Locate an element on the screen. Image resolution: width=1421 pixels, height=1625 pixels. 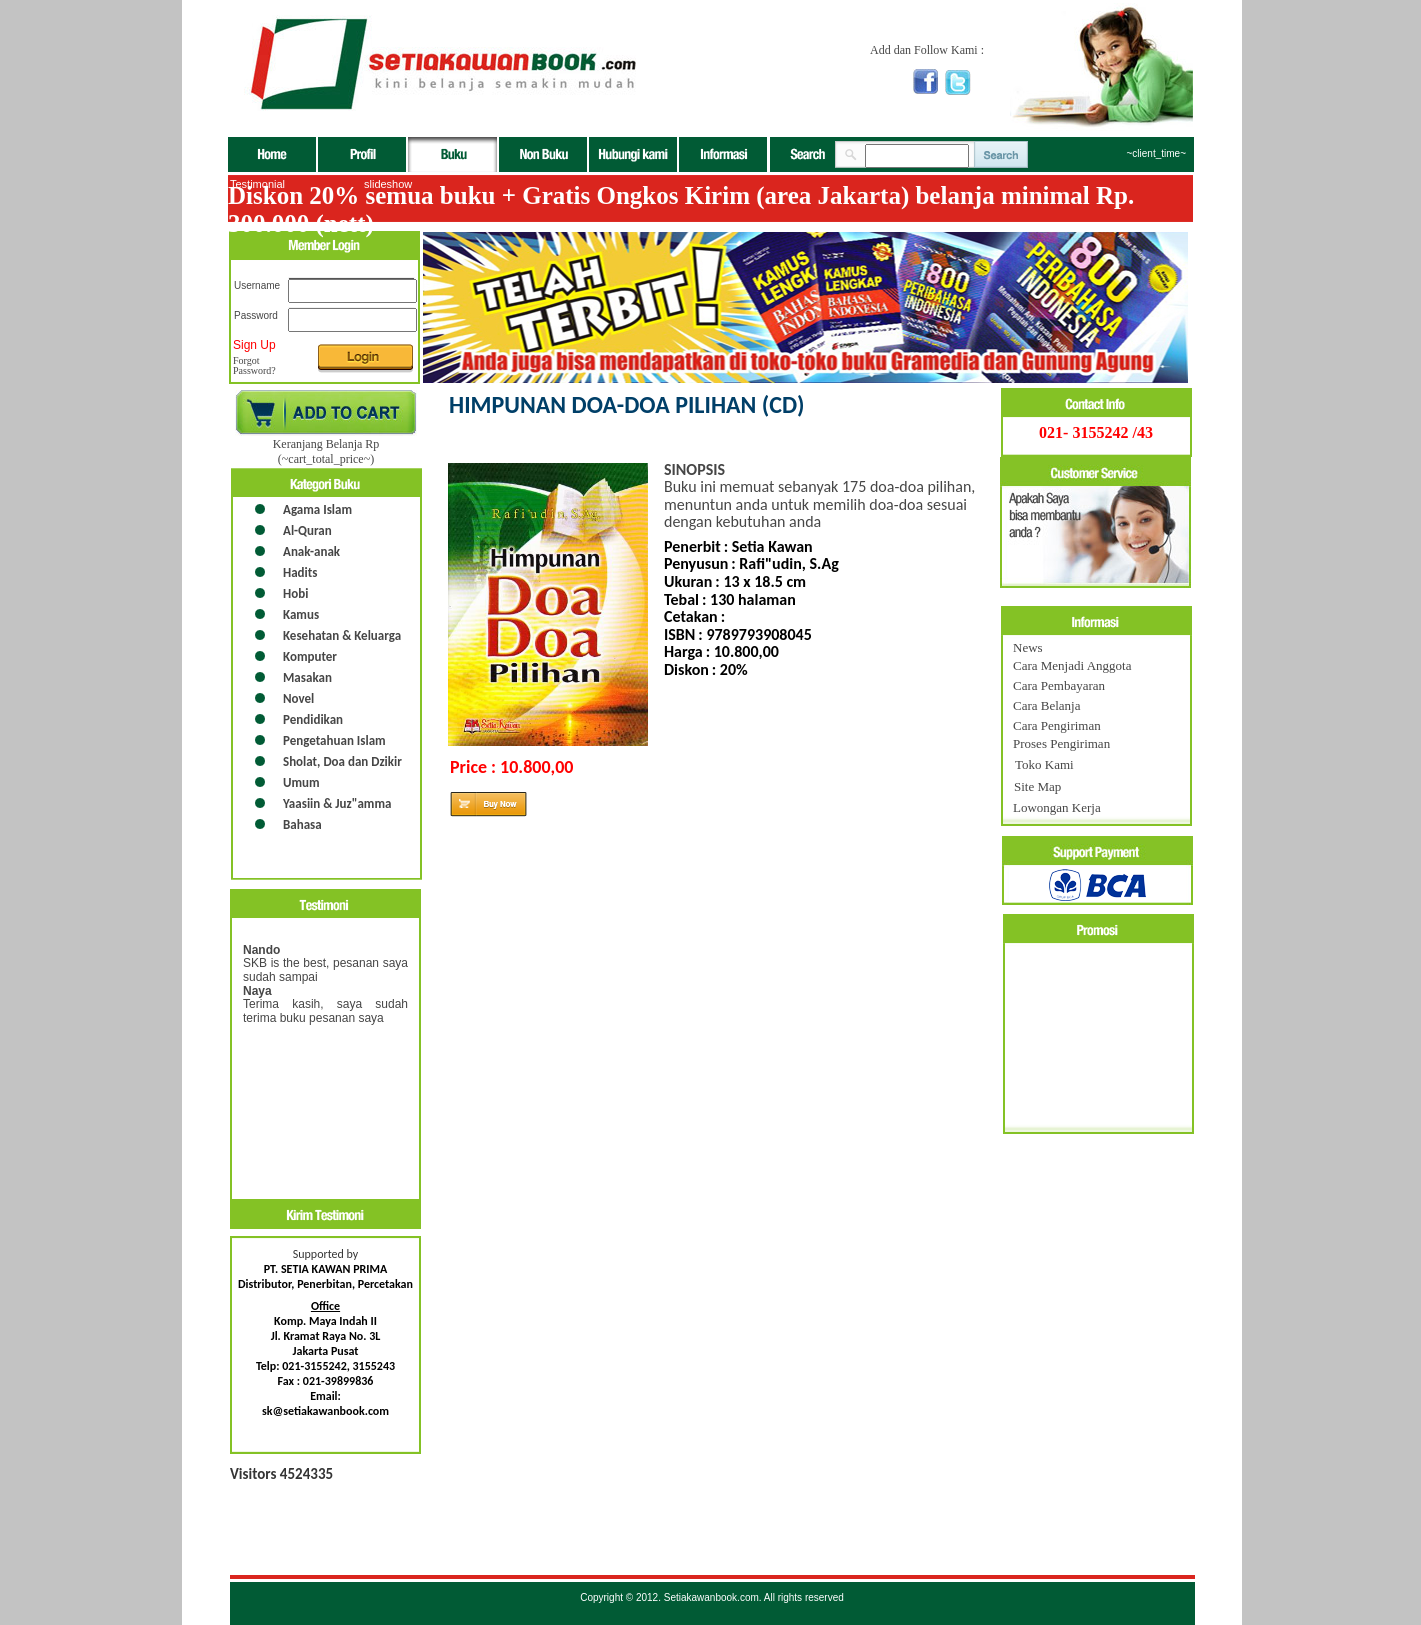
Nando is located at coordinates (261, 950).